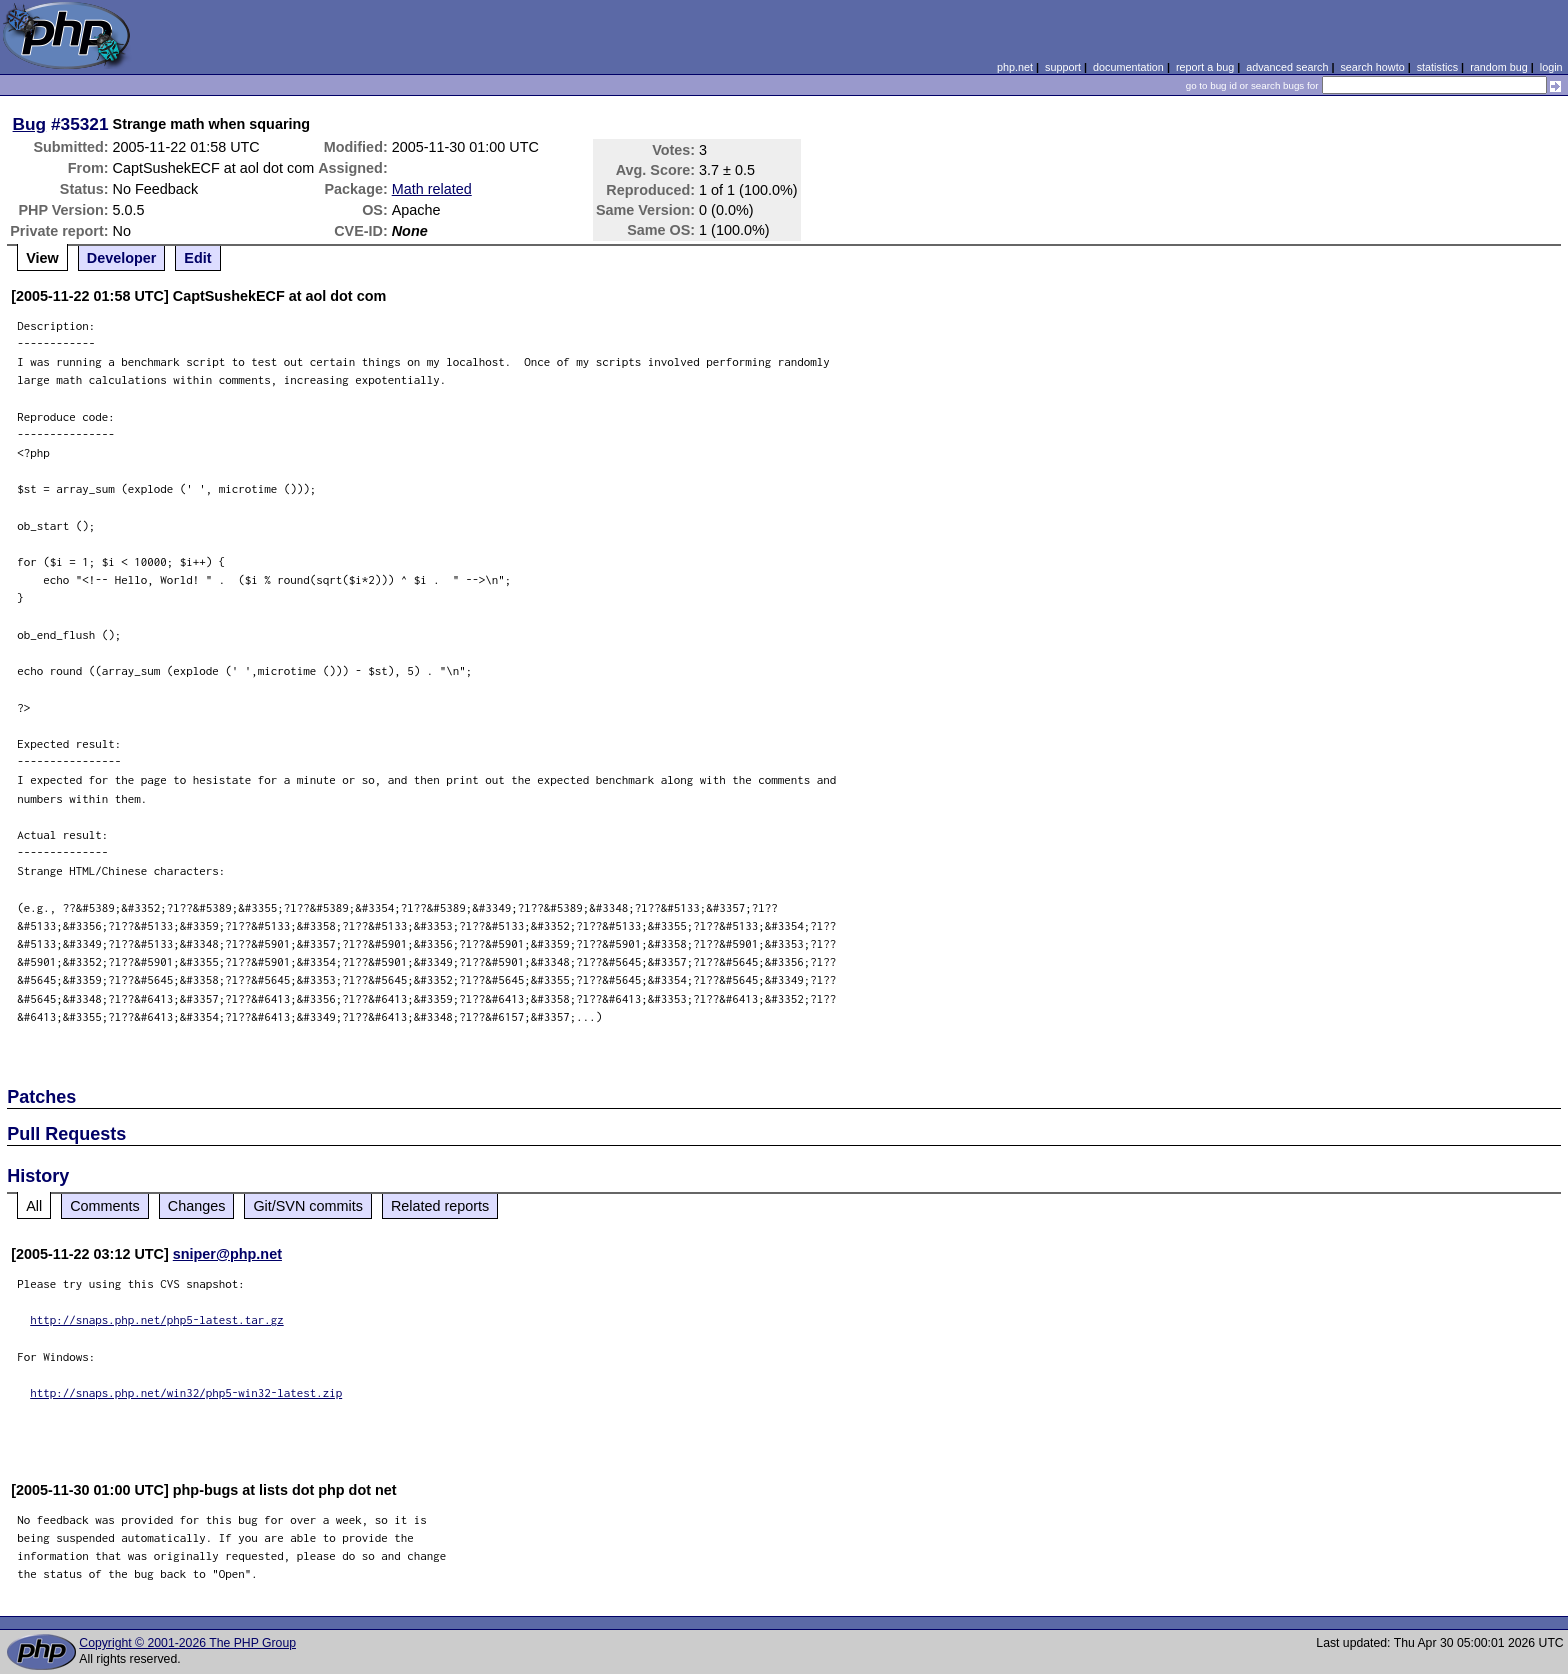  What do you see at coordinates (1551, 67) in the screenshot?
I see `login` at bounding box center [1551, 67].